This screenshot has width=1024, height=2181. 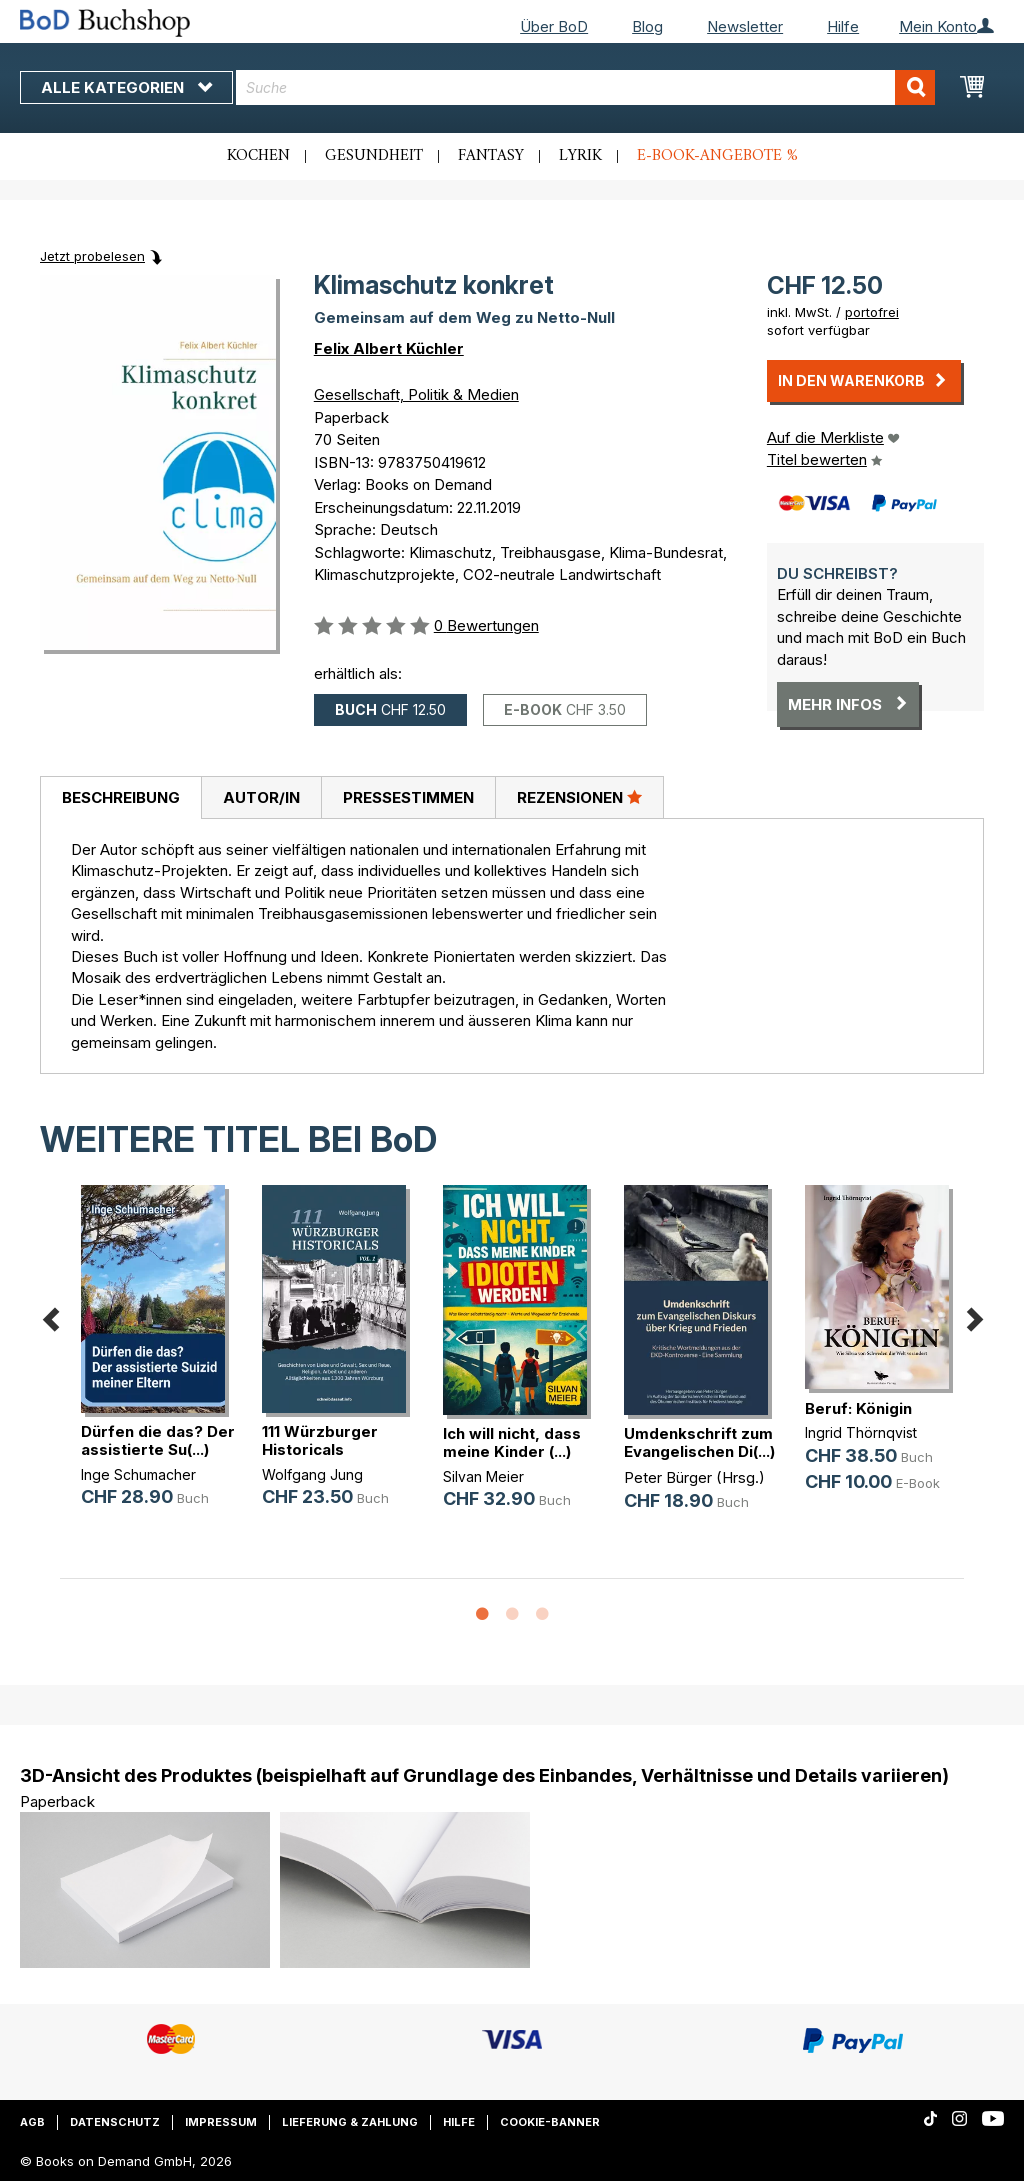 What do you see at coordinates (699, 1442) in the screenshot?
I see `Umdenkschrift zum Evangelischen Di(...)` at bounding box center [699, 1442].